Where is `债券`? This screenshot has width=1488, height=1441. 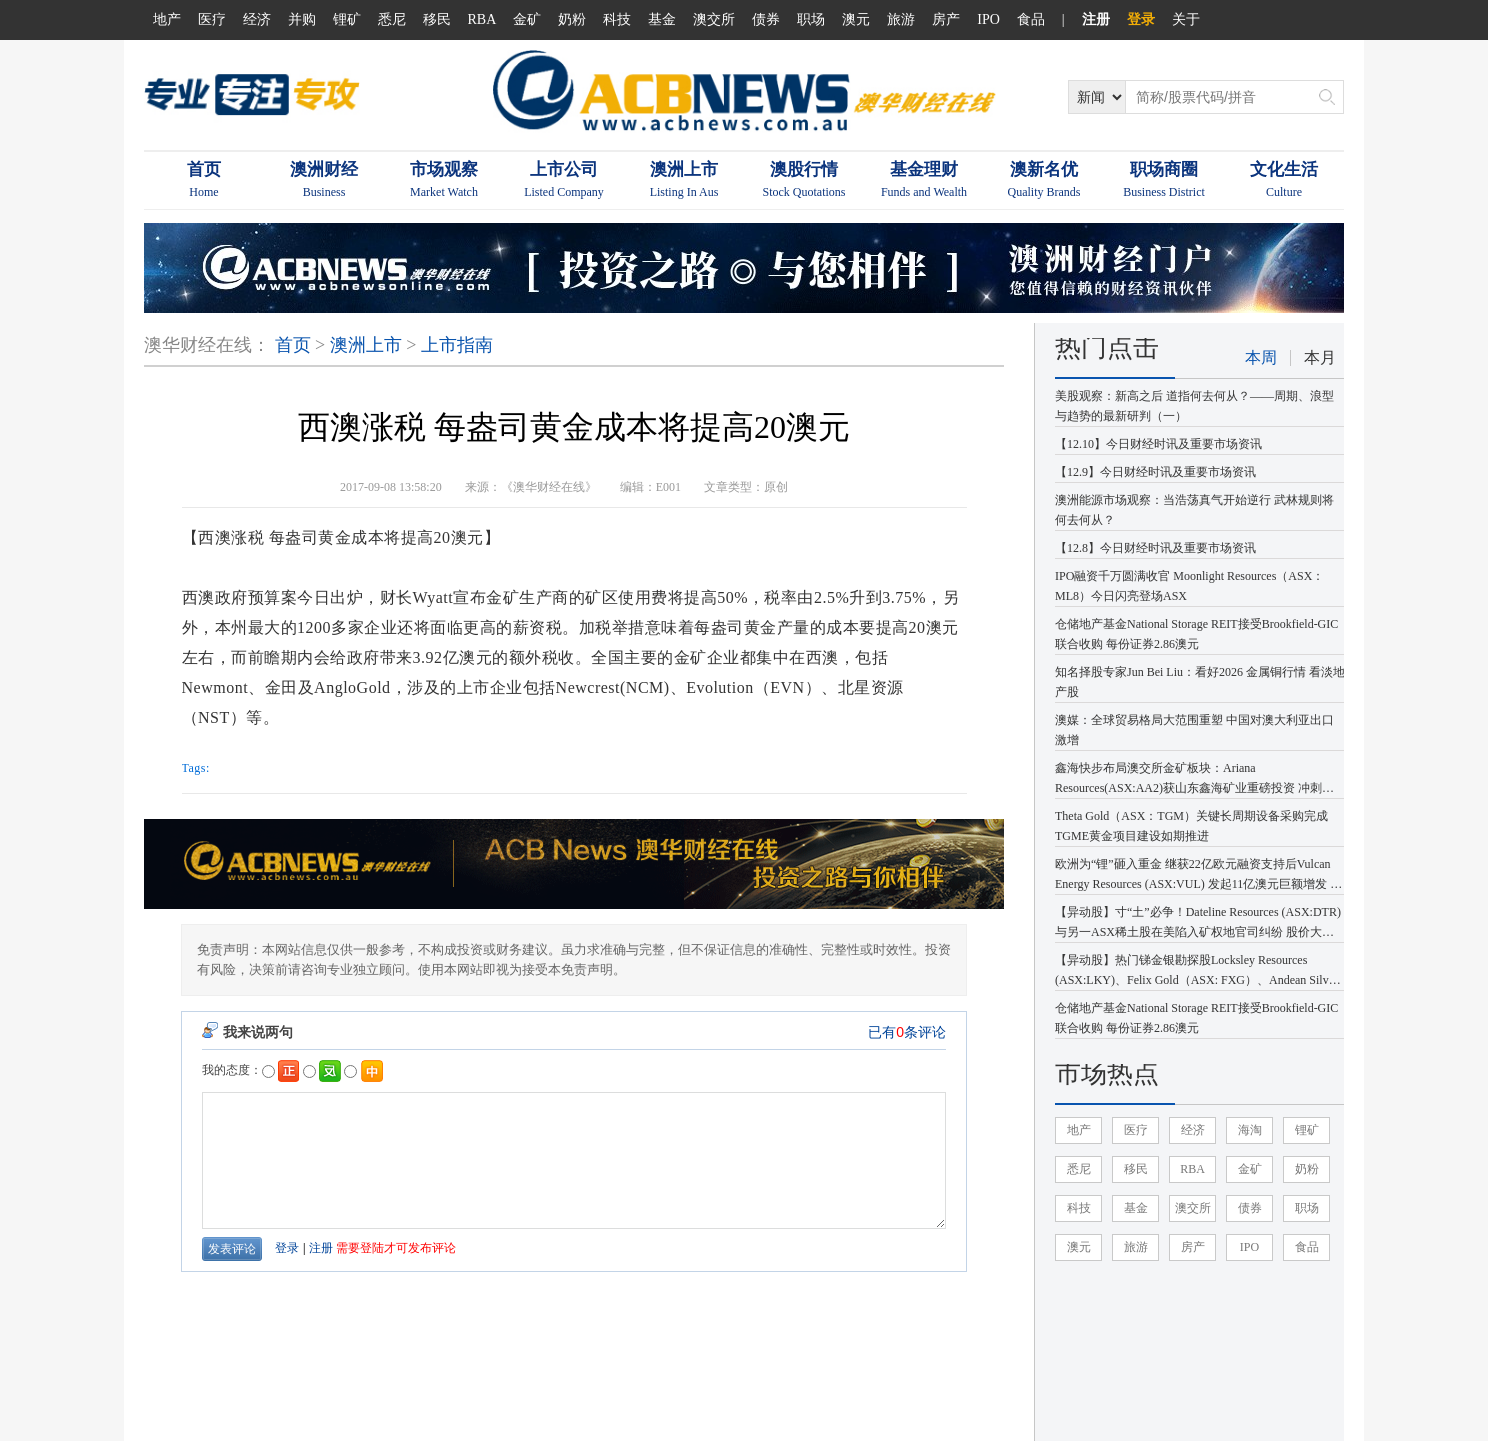
债券 is located at coordinates (766, 19).